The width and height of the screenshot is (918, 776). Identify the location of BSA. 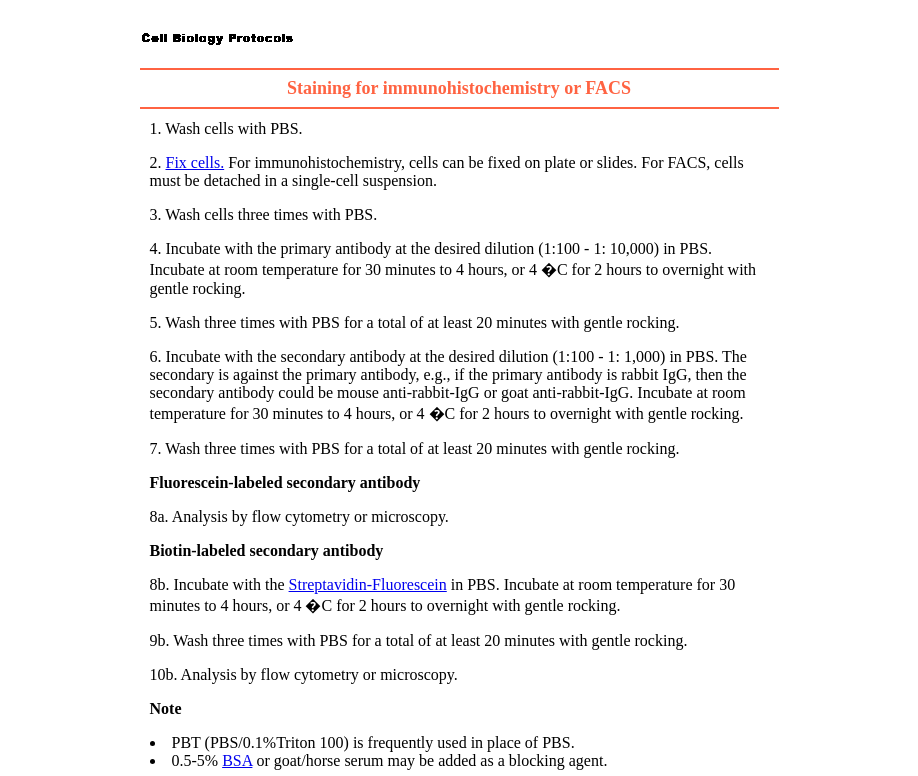
(237, 760).